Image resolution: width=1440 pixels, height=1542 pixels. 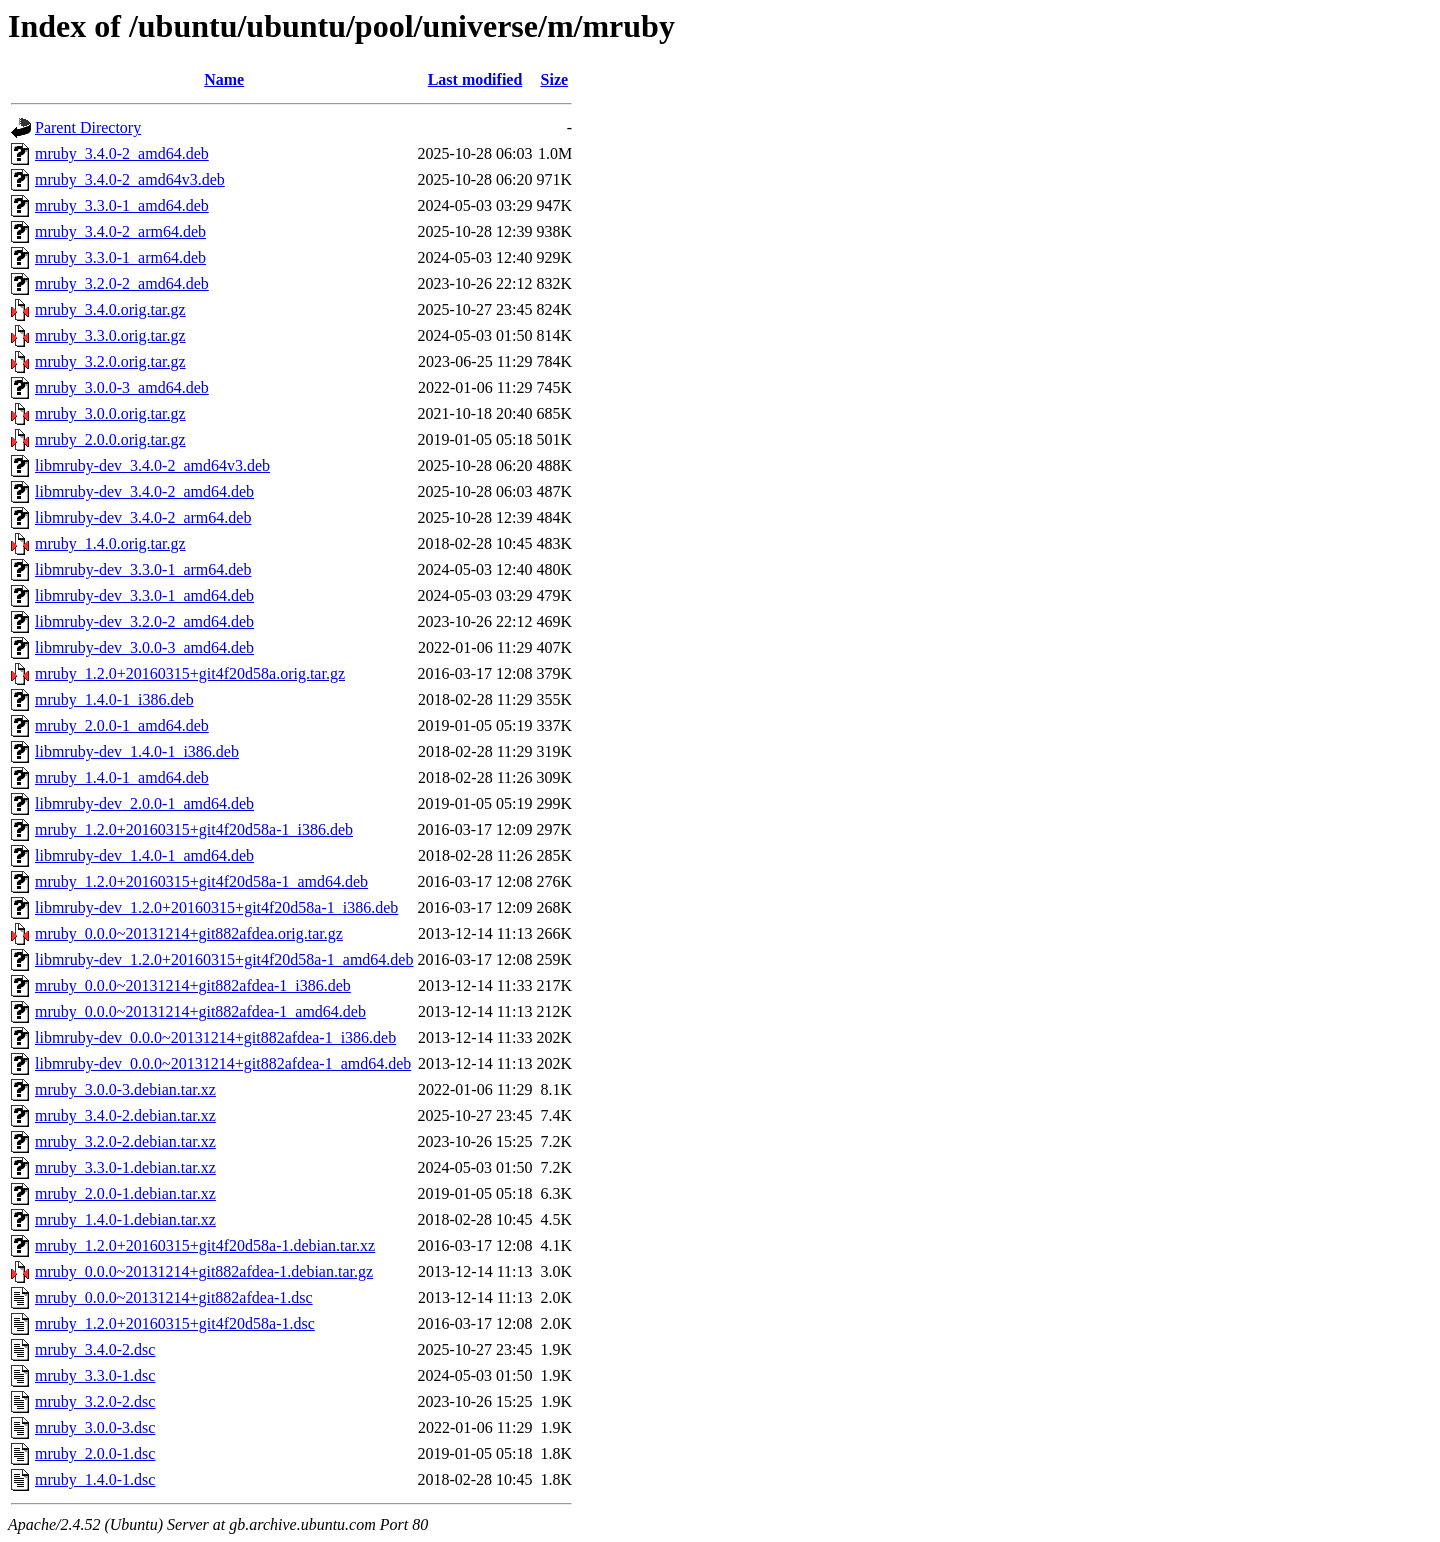 I want to click on Last modified, so click(x=475, y=79).